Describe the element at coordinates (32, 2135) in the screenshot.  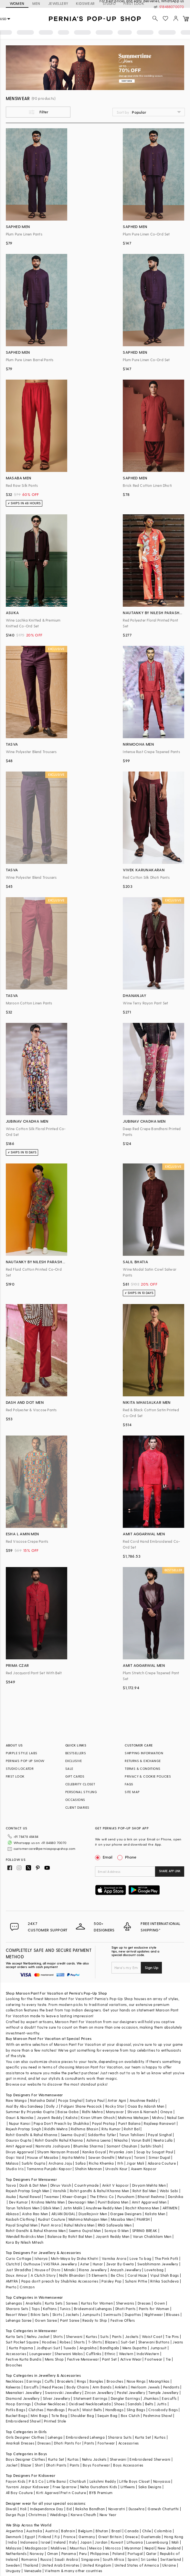
I see `Rohit Gandhi & Rahul Khanna` at that location.